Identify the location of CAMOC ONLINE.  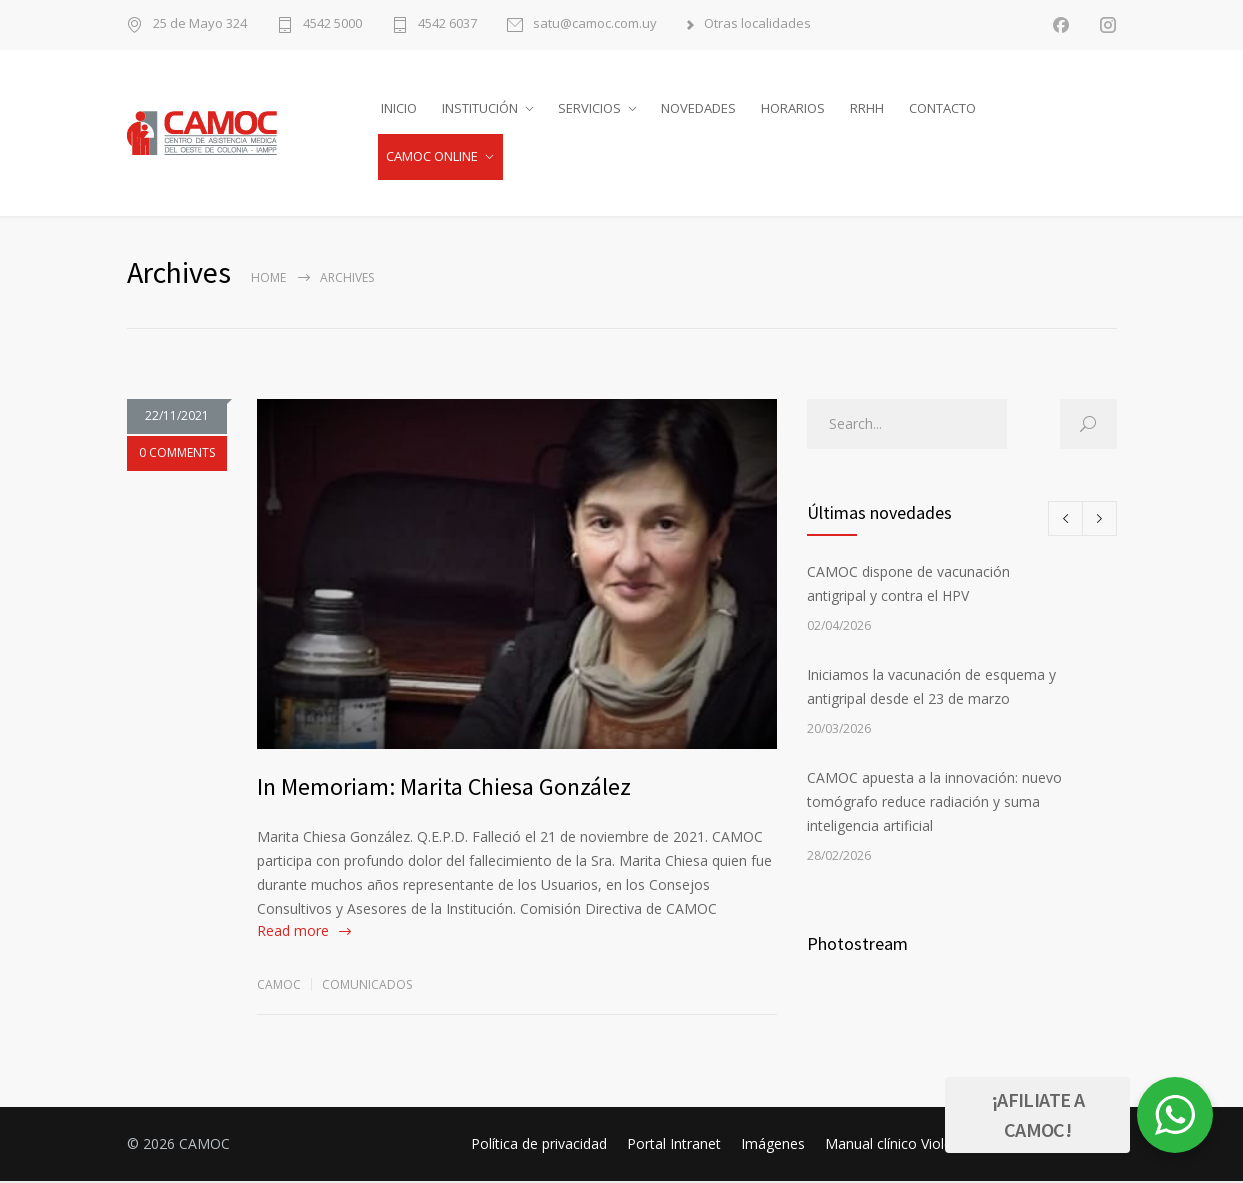
(432, 157).